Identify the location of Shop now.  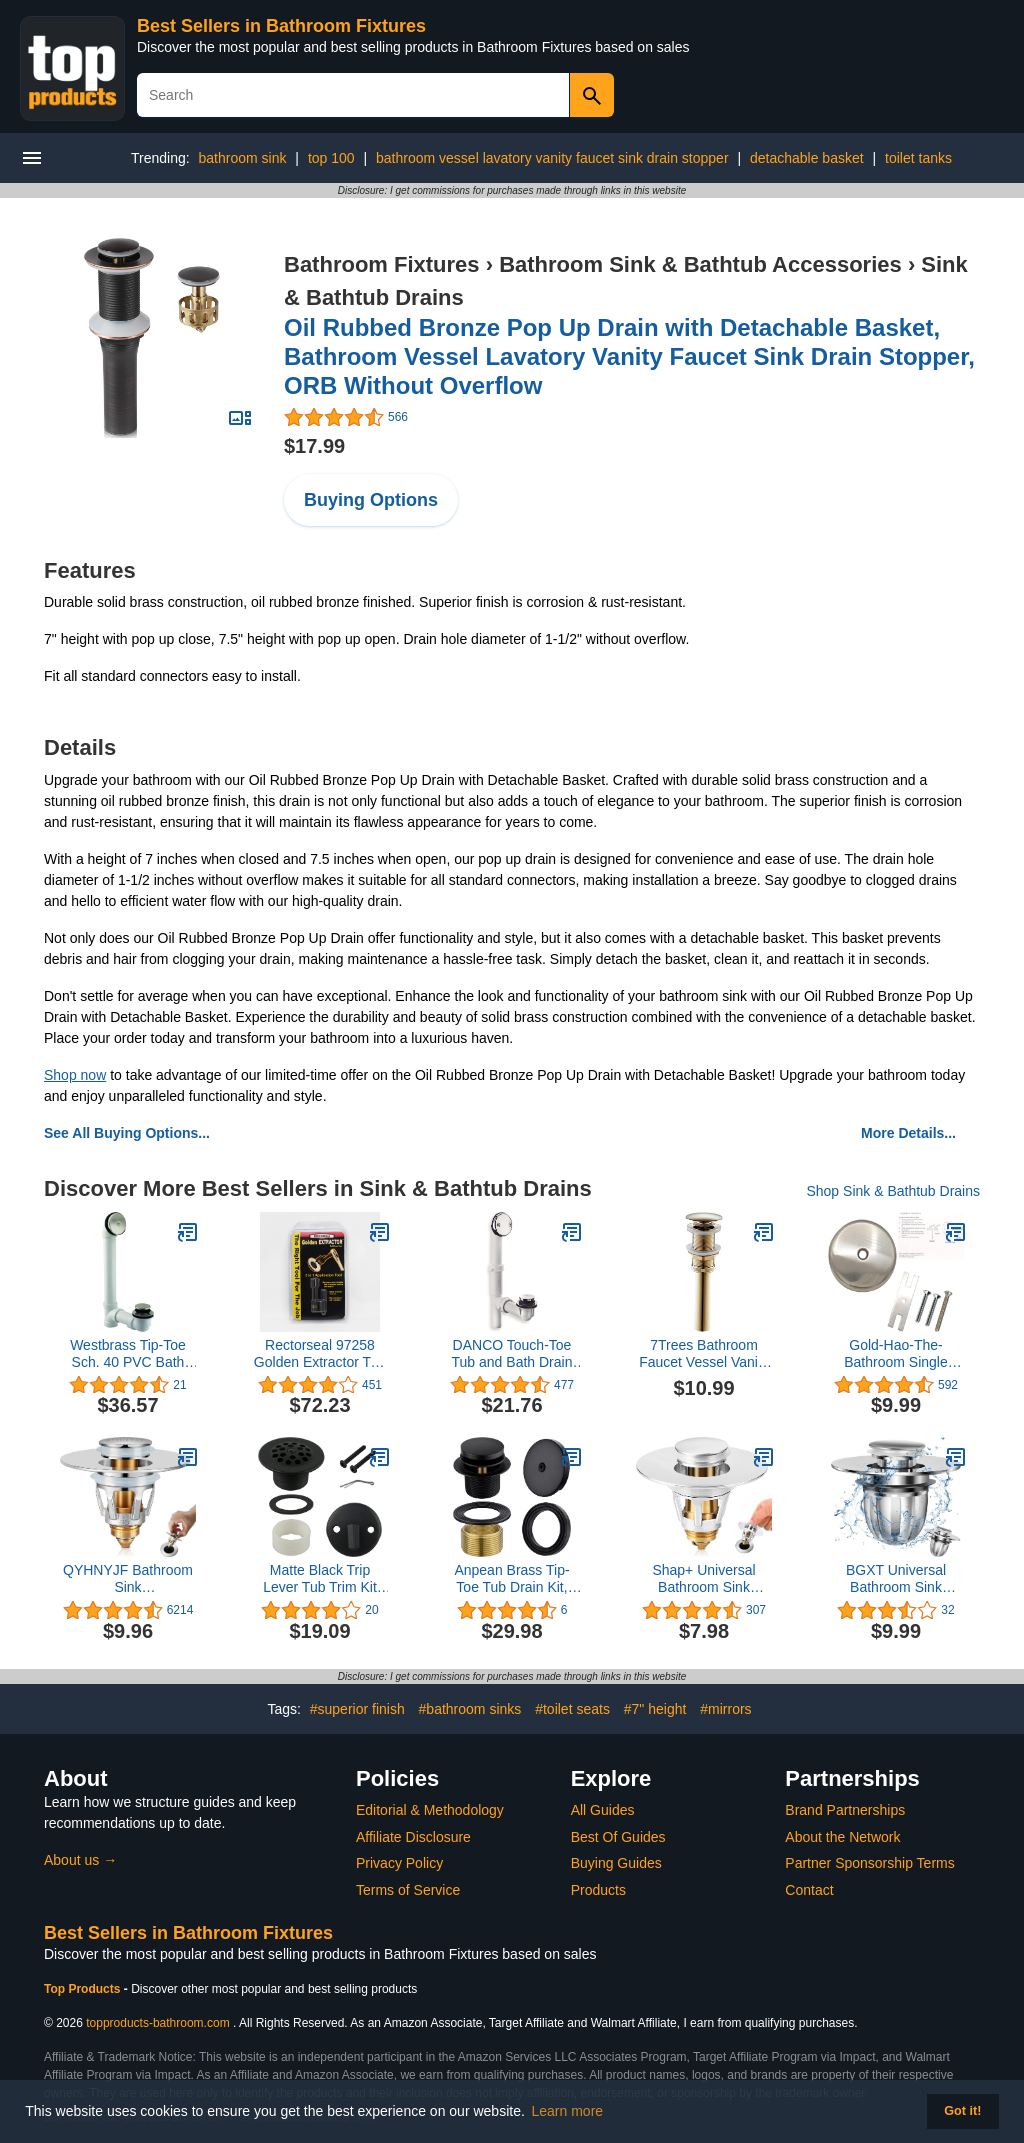
(75, 1075).